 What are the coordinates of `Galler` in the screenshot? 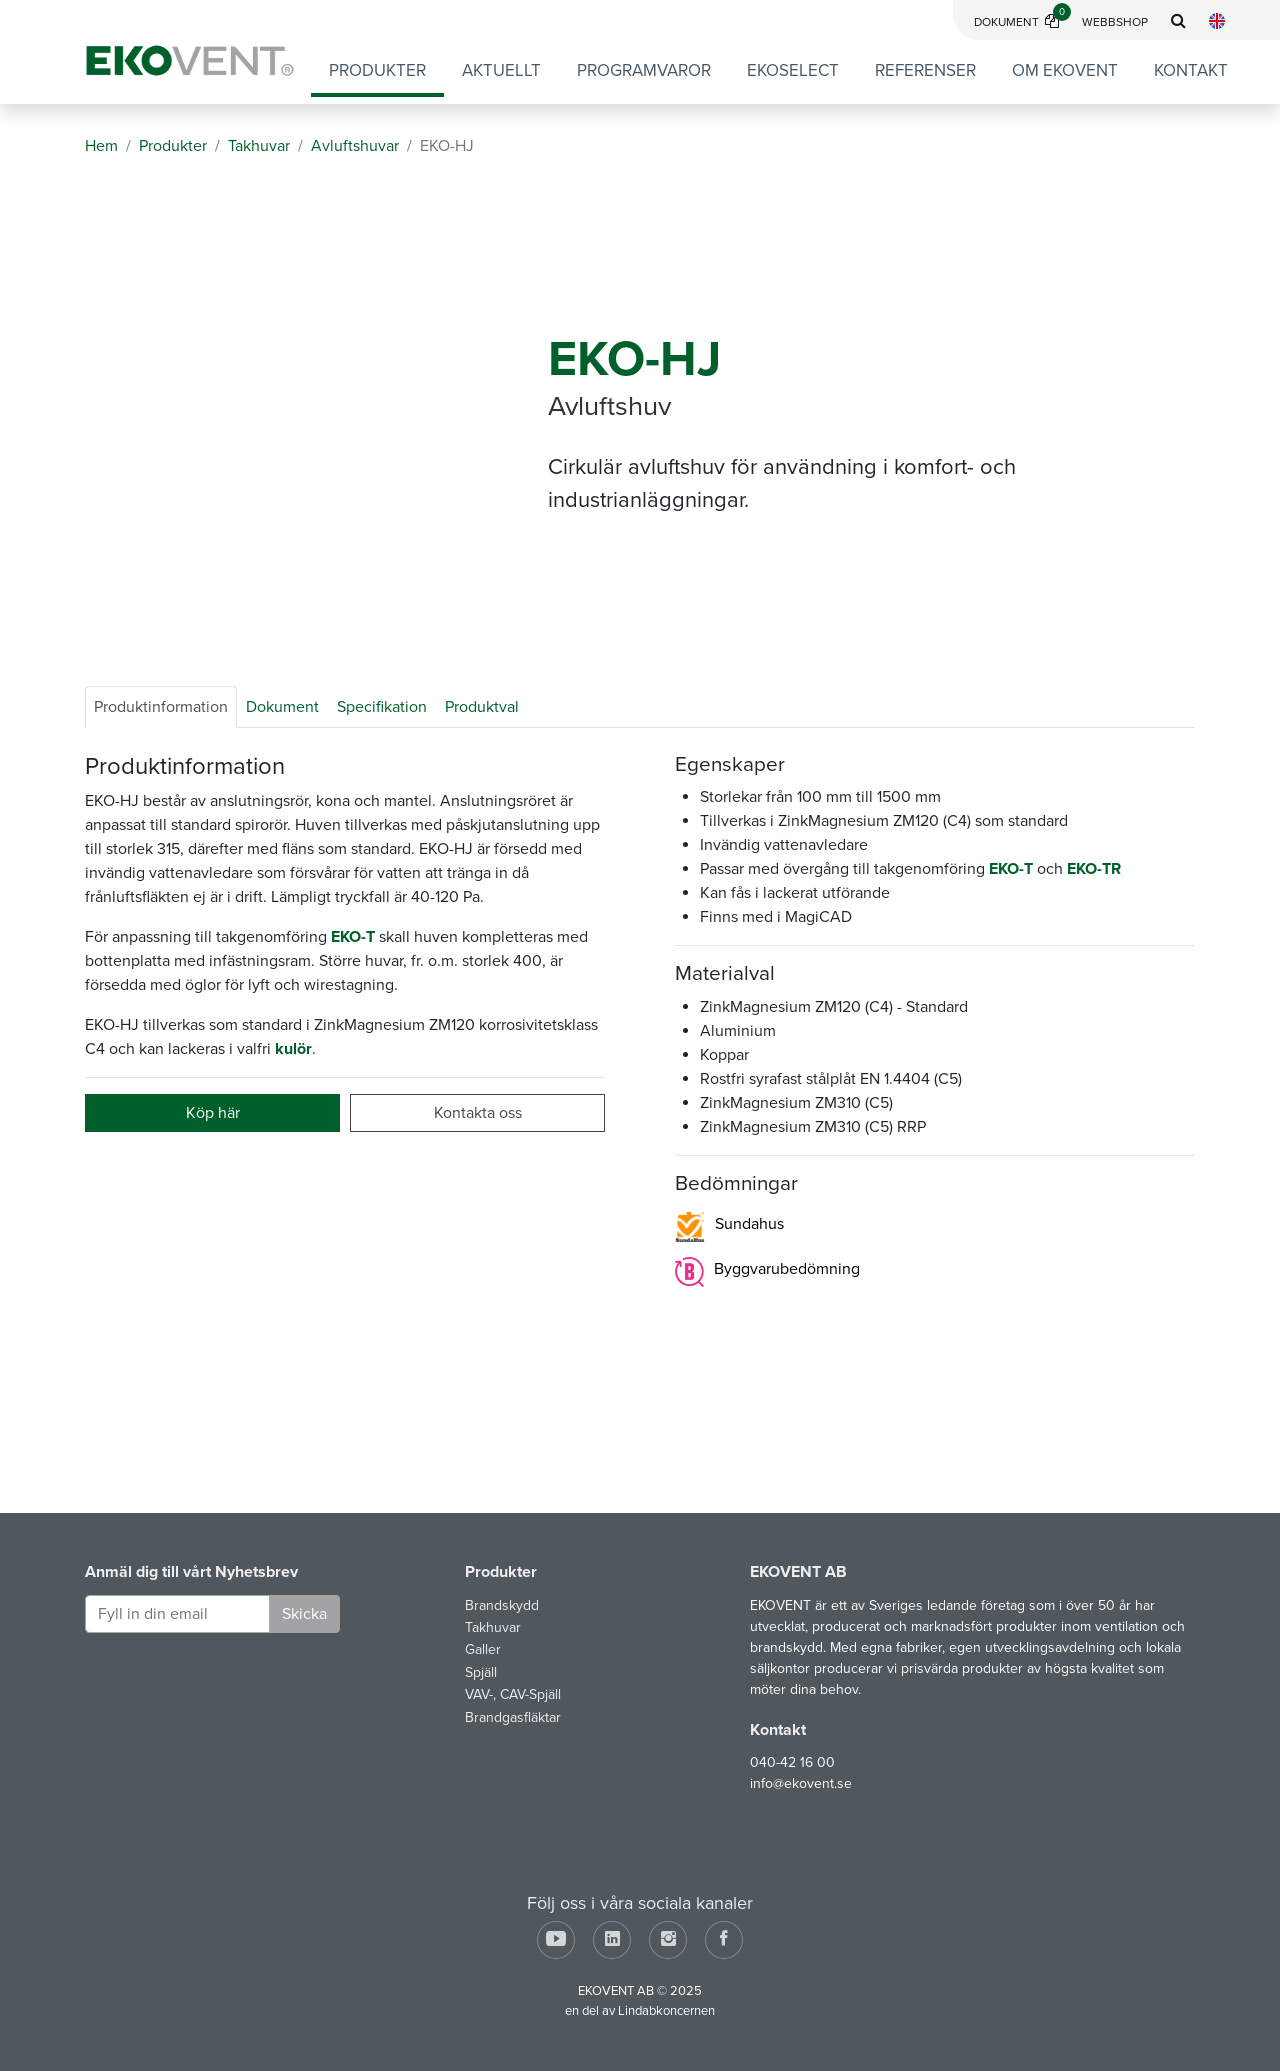 It's located at (483, 1649).